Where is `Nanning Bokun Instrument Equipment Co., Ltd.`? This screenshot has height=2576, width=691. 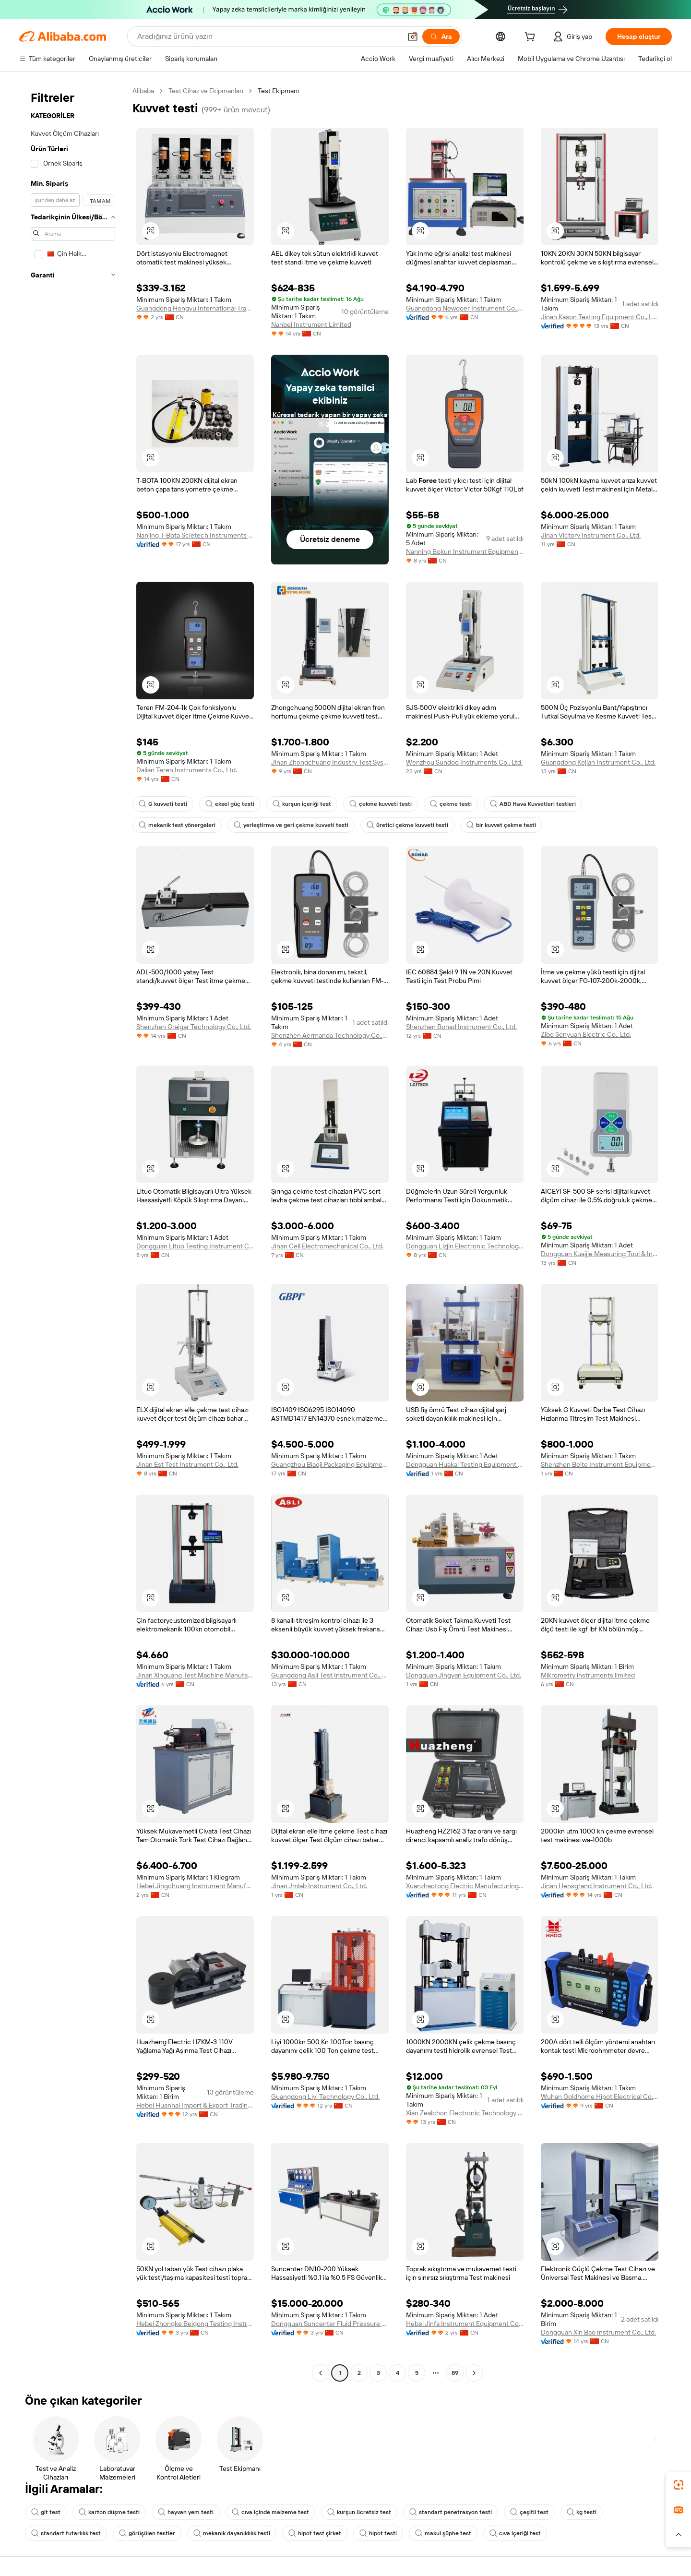
Nanning Bokun Instrument Equipment Co., Ltd. is located at coordinates (465, 551).